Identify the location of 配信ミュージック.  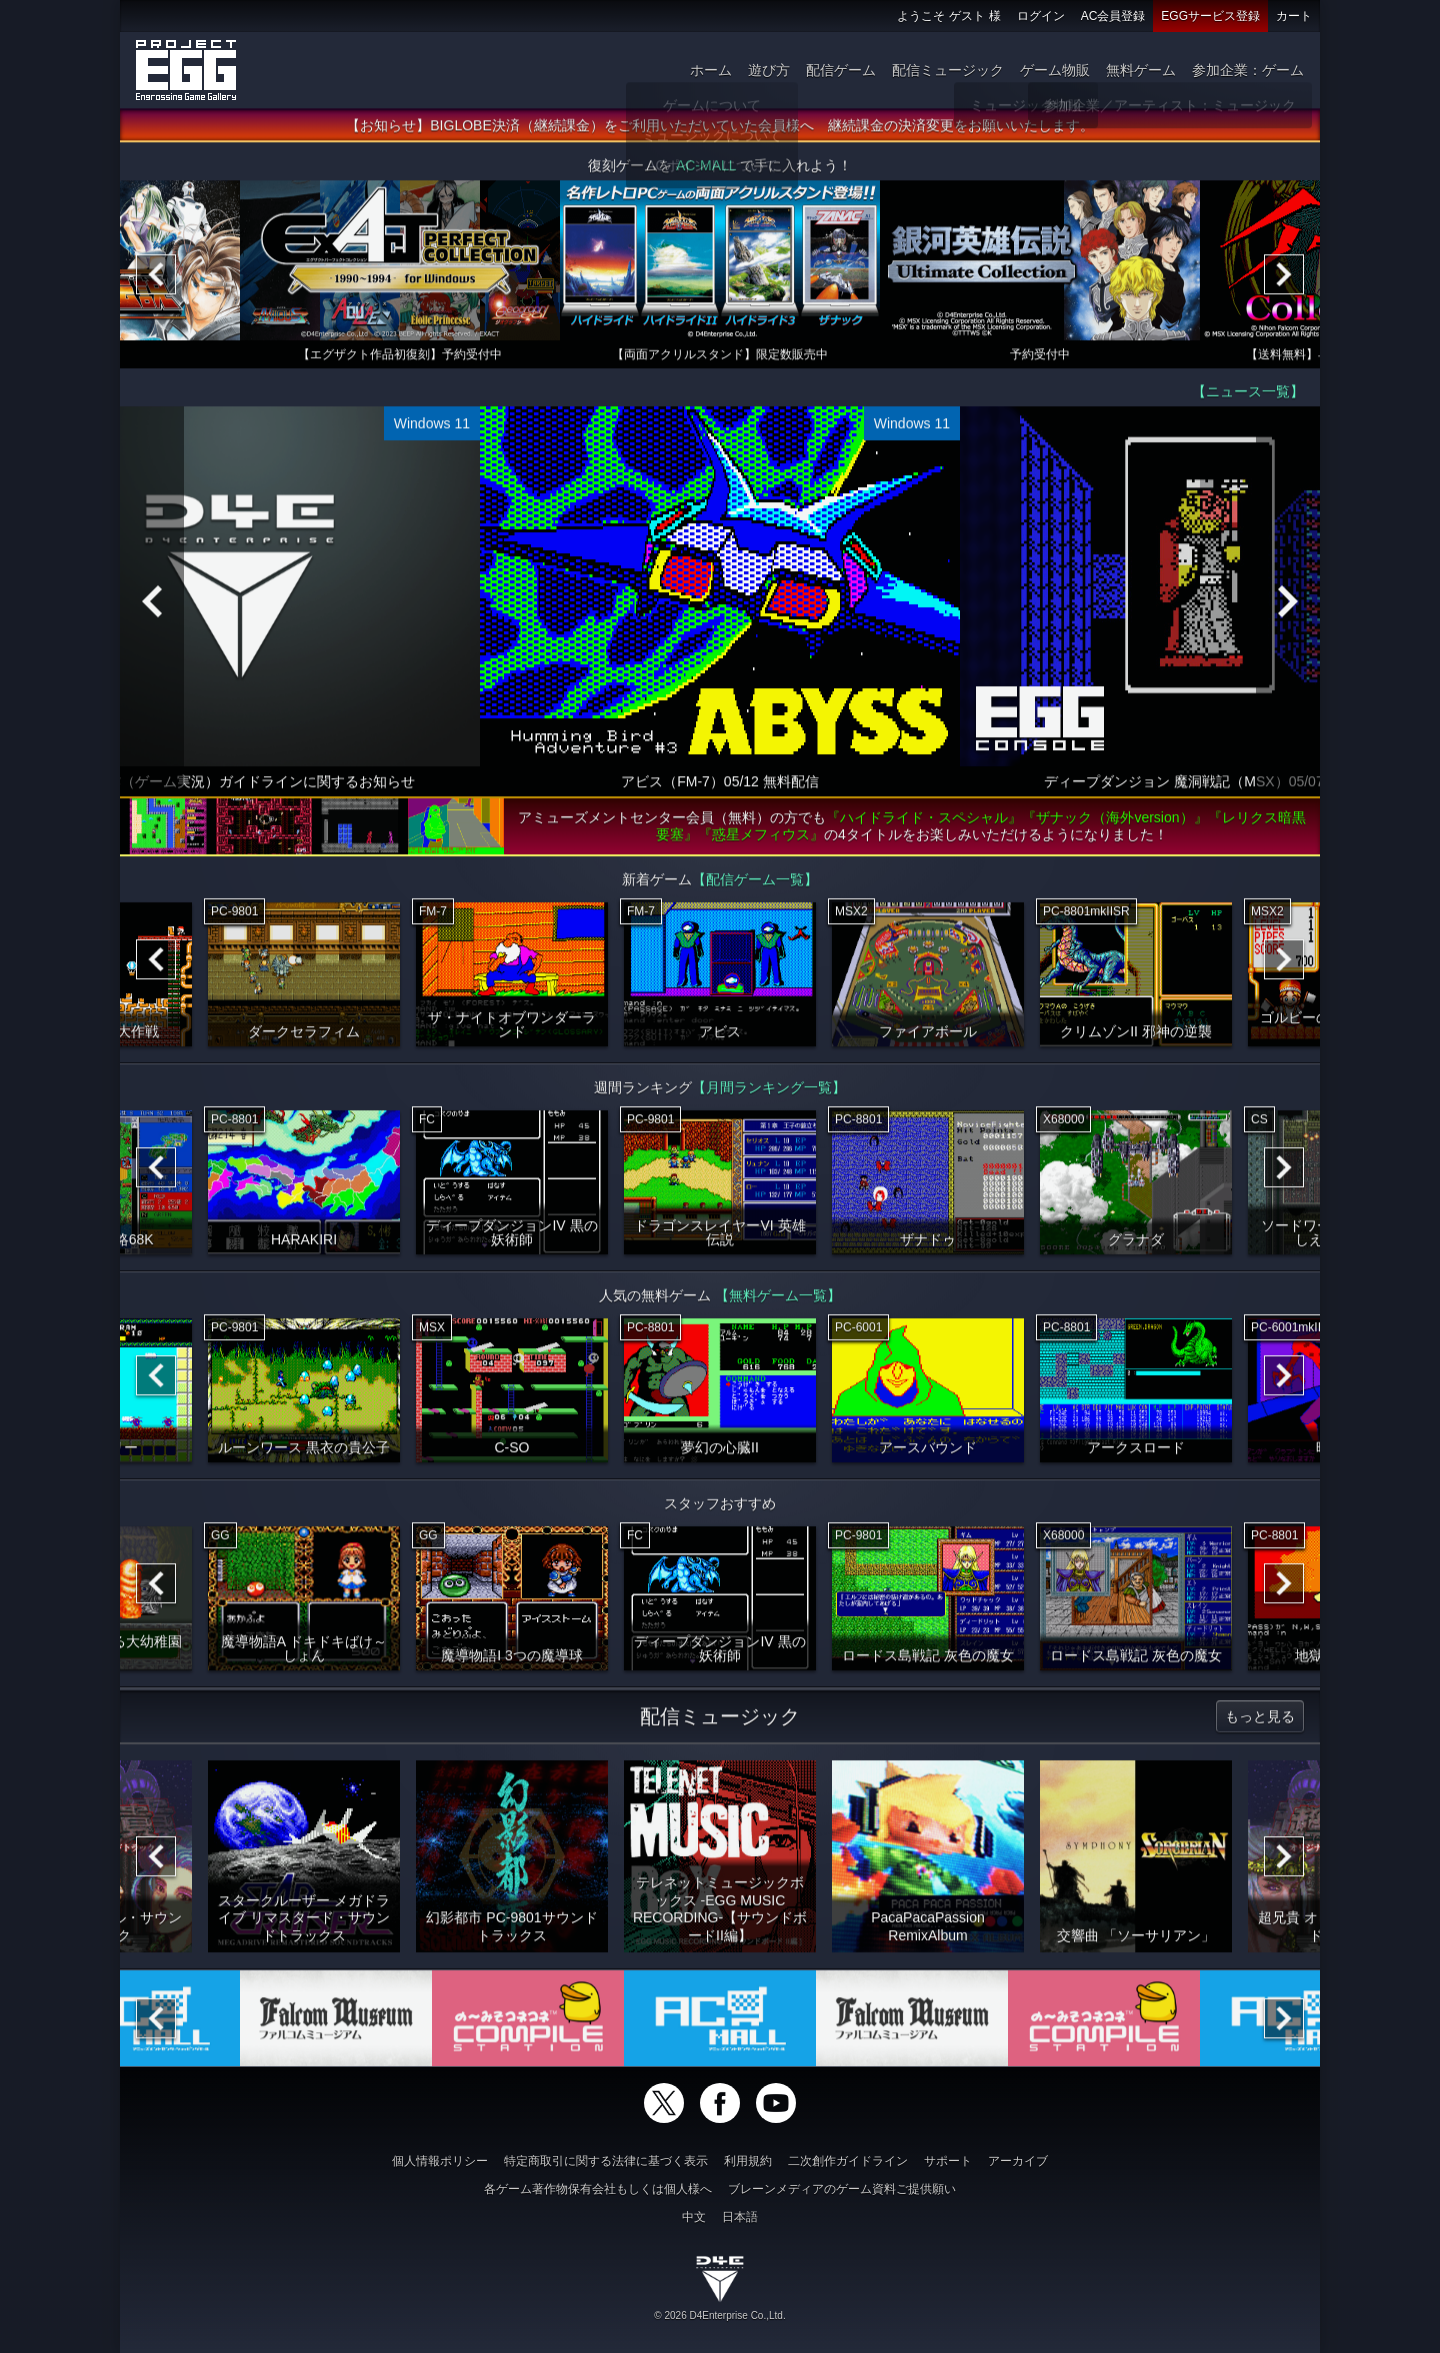
(948, 70).